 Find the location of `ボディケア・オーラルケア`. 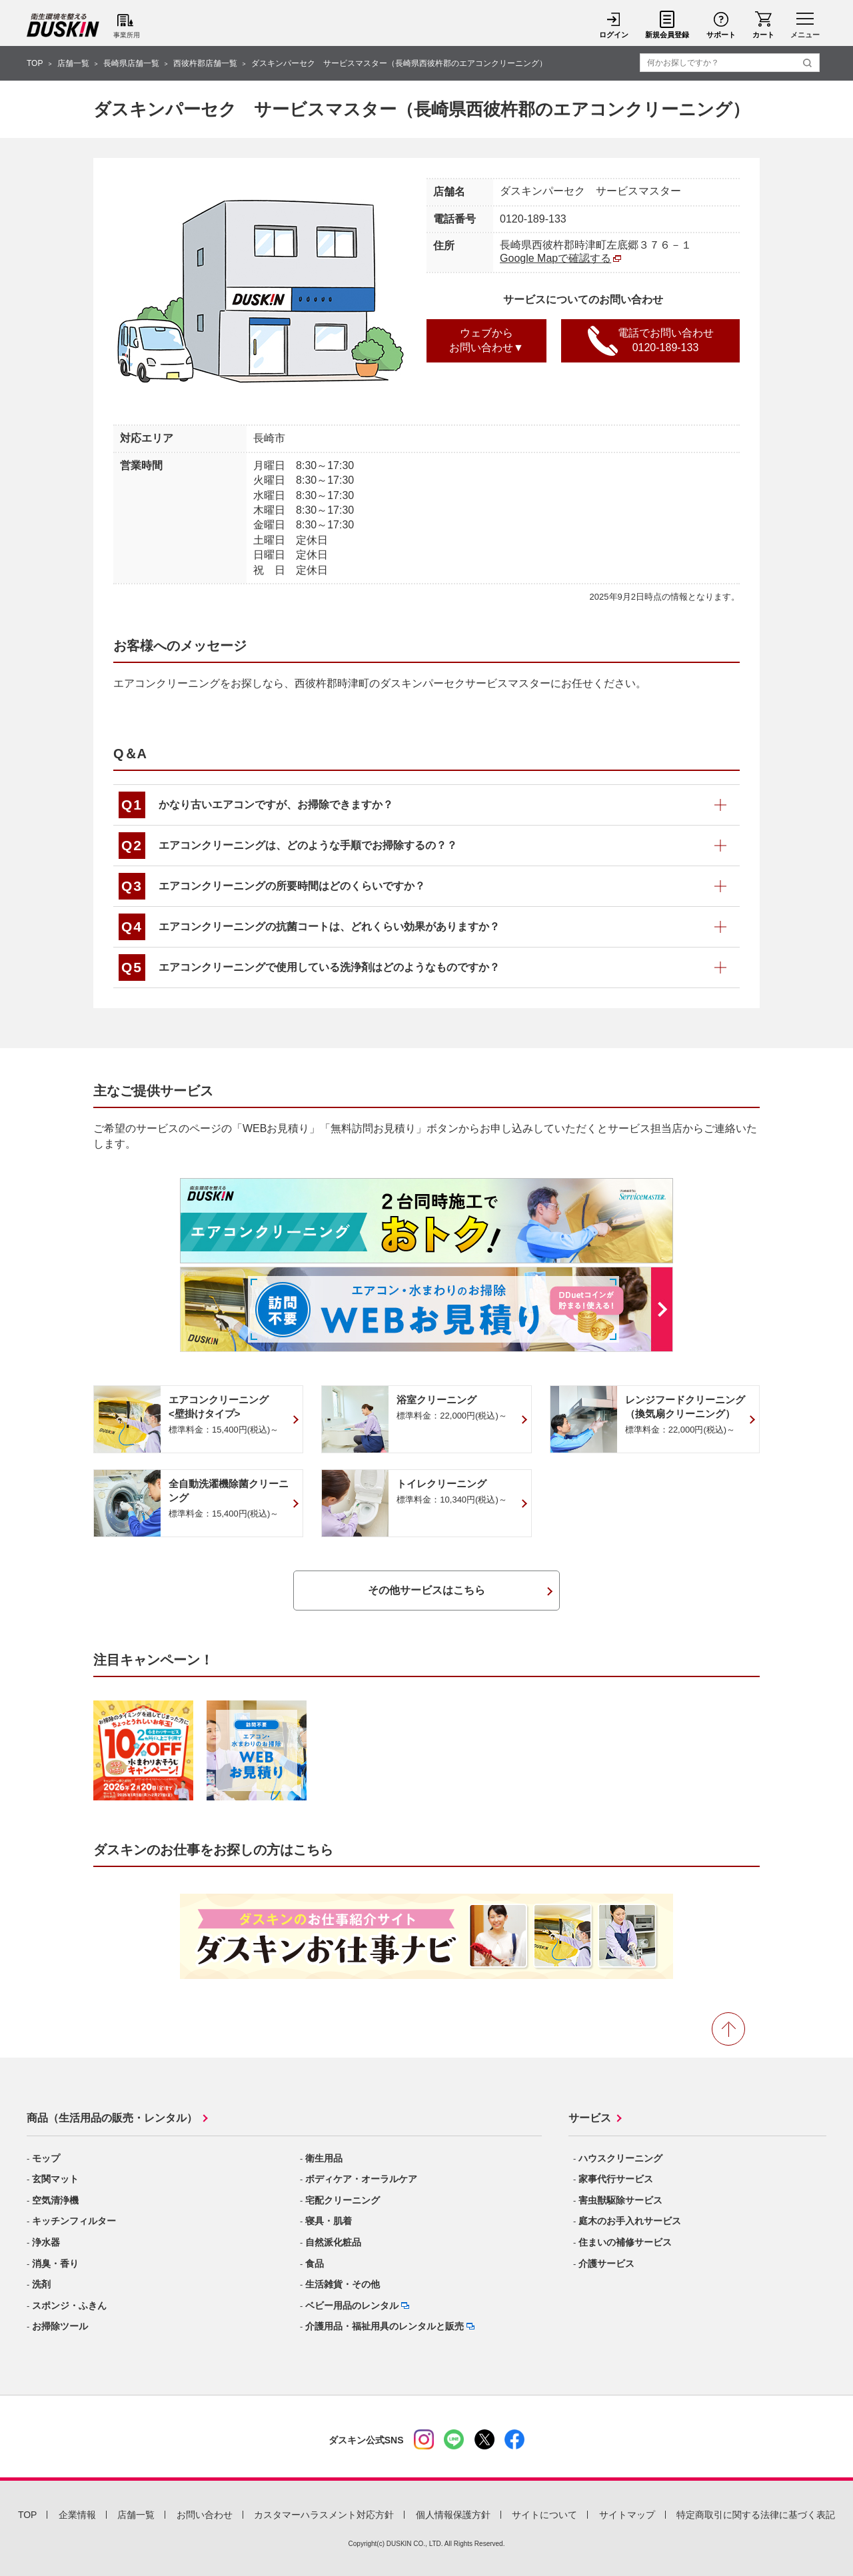

ボディケア・オーラルケア is located at coordinates (361, 2179).